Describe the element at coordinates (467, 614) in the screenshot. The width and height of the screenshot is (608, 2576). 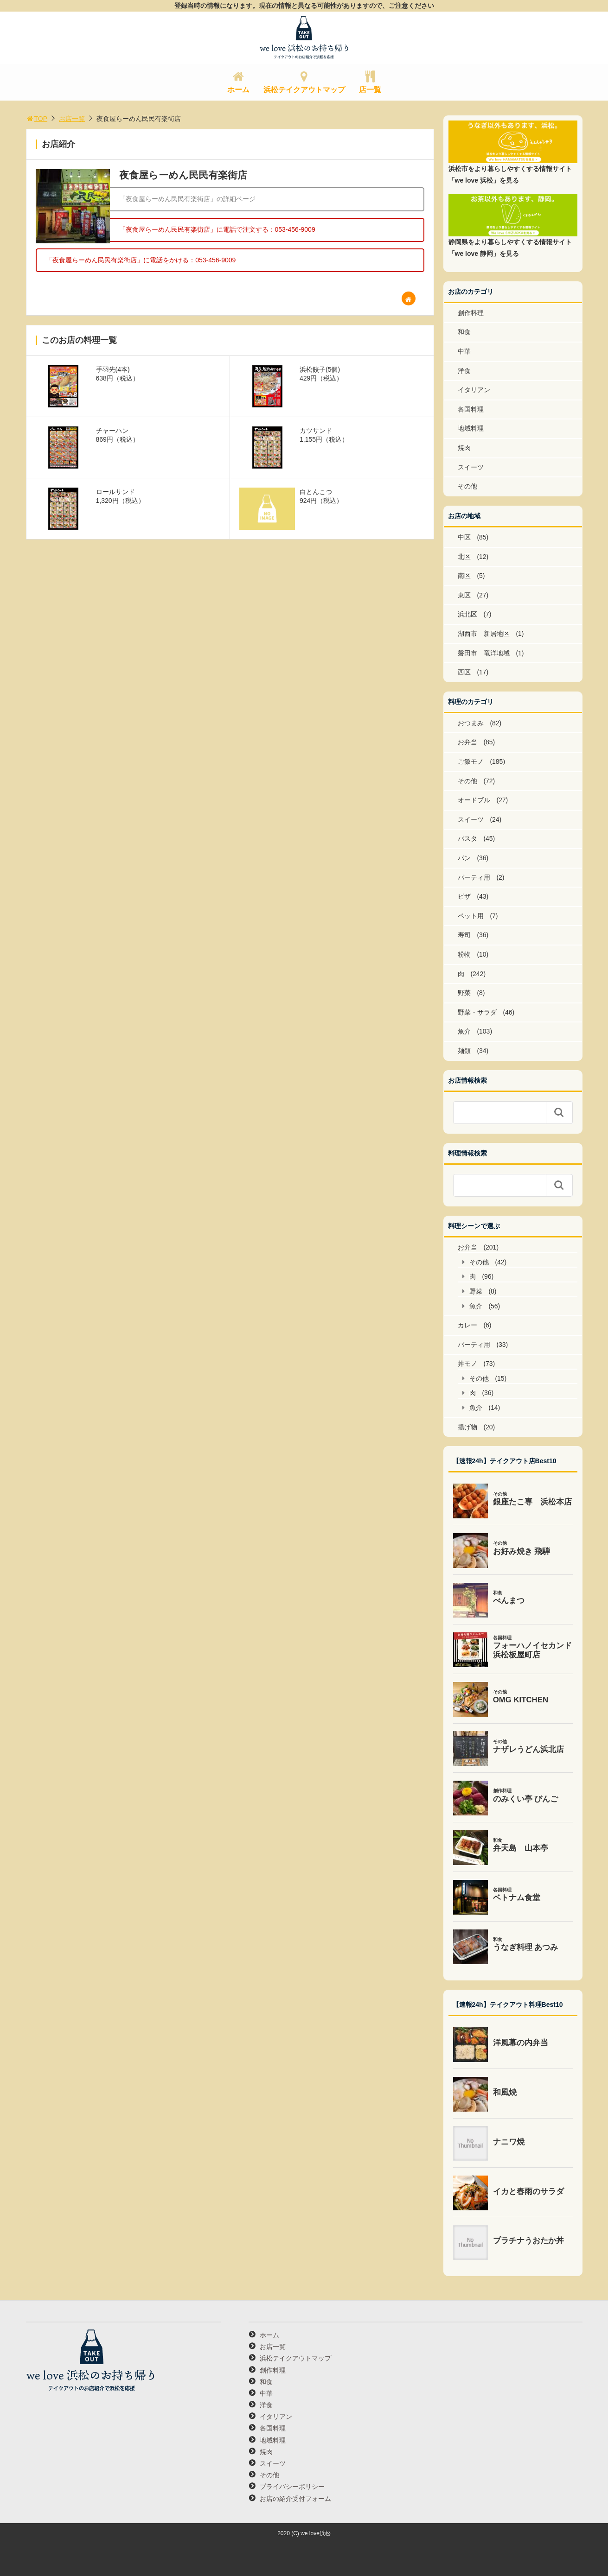
I see `浜北区` at that location.